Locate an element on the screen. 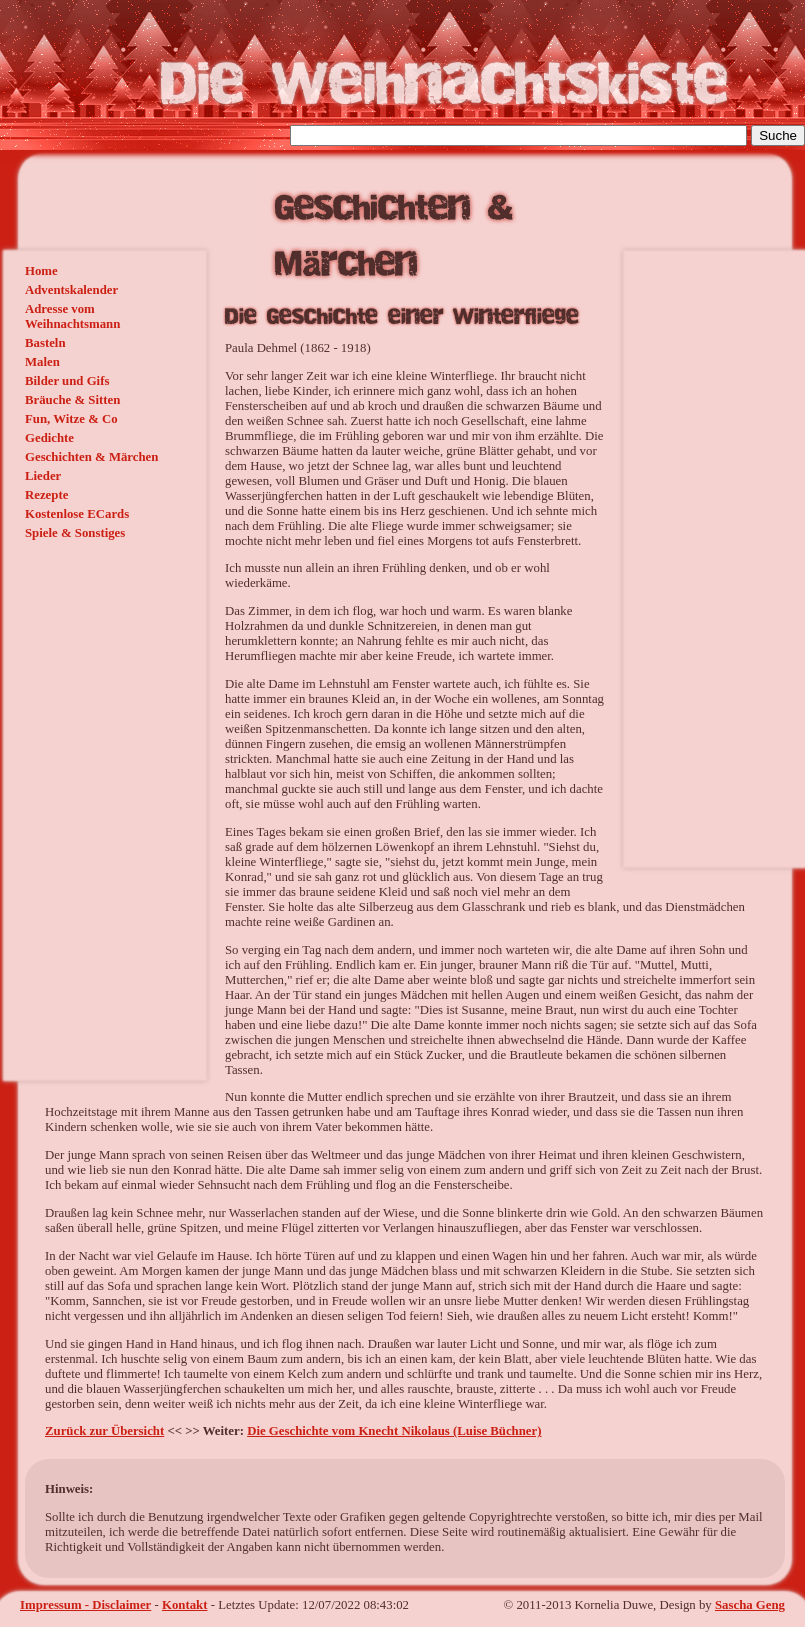 The height and width of the screenshot is (1627, 805). [Advertisement] is located at coordinates (710, 557).